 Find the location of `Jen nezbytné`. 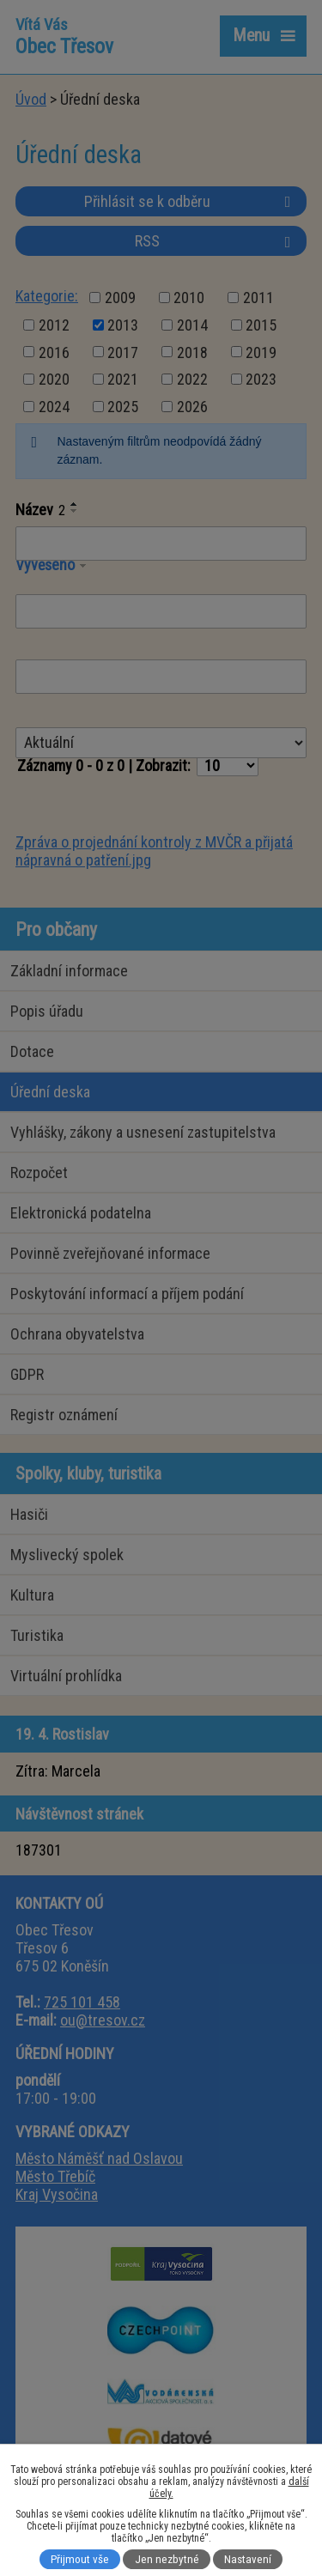

Jen nezbytné is located at coordinates (167, 2559).